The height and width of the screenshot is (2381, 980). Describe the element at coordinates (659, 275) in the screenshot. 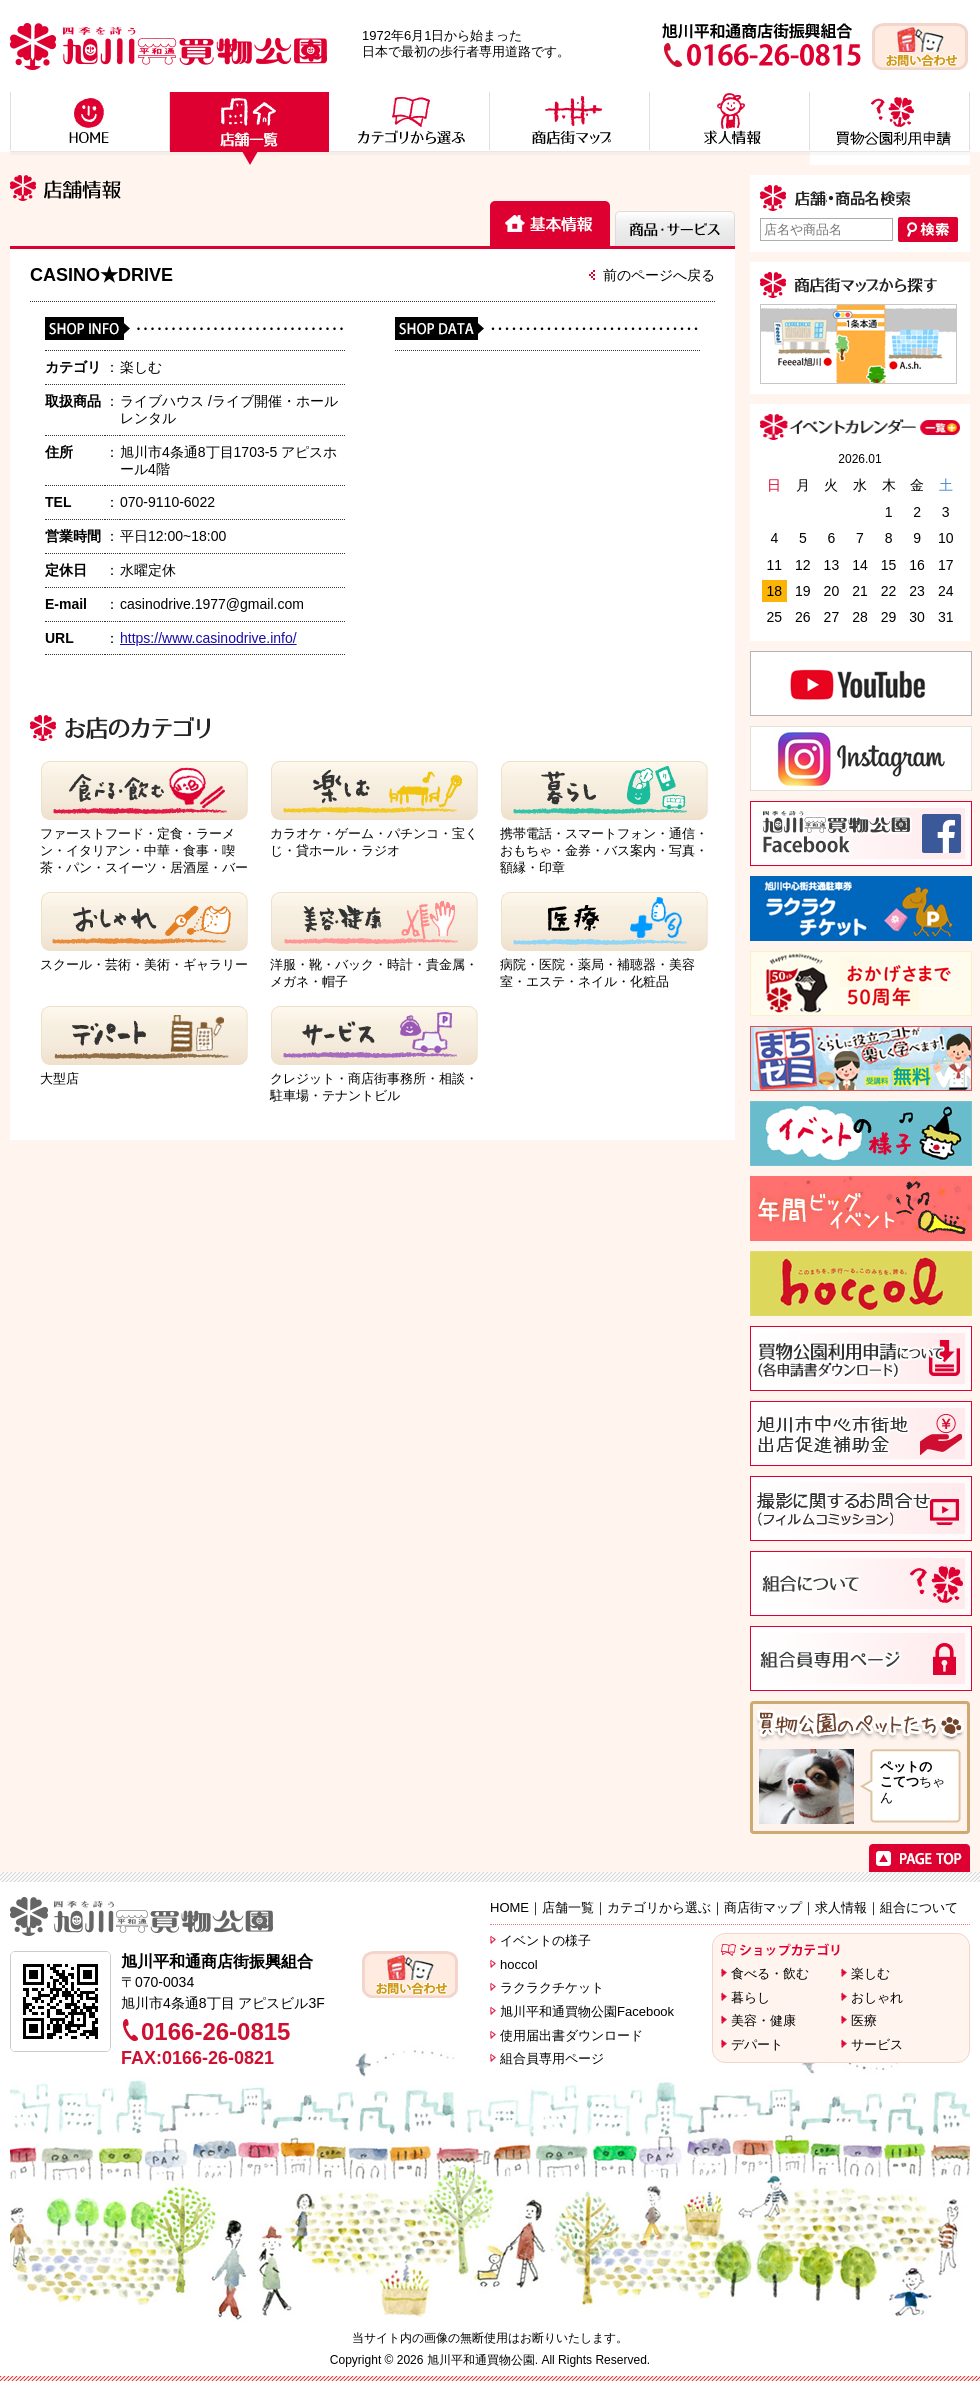

I see `前のページへ戻る` at that location.